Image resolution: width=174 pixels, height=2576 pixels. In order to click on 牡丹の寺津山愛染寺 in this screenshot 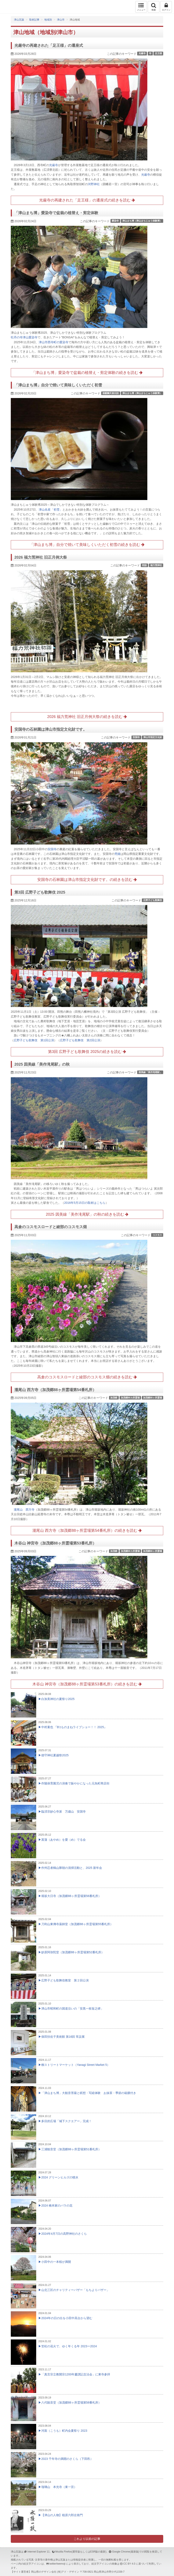, I will do `click(24, 337)`.